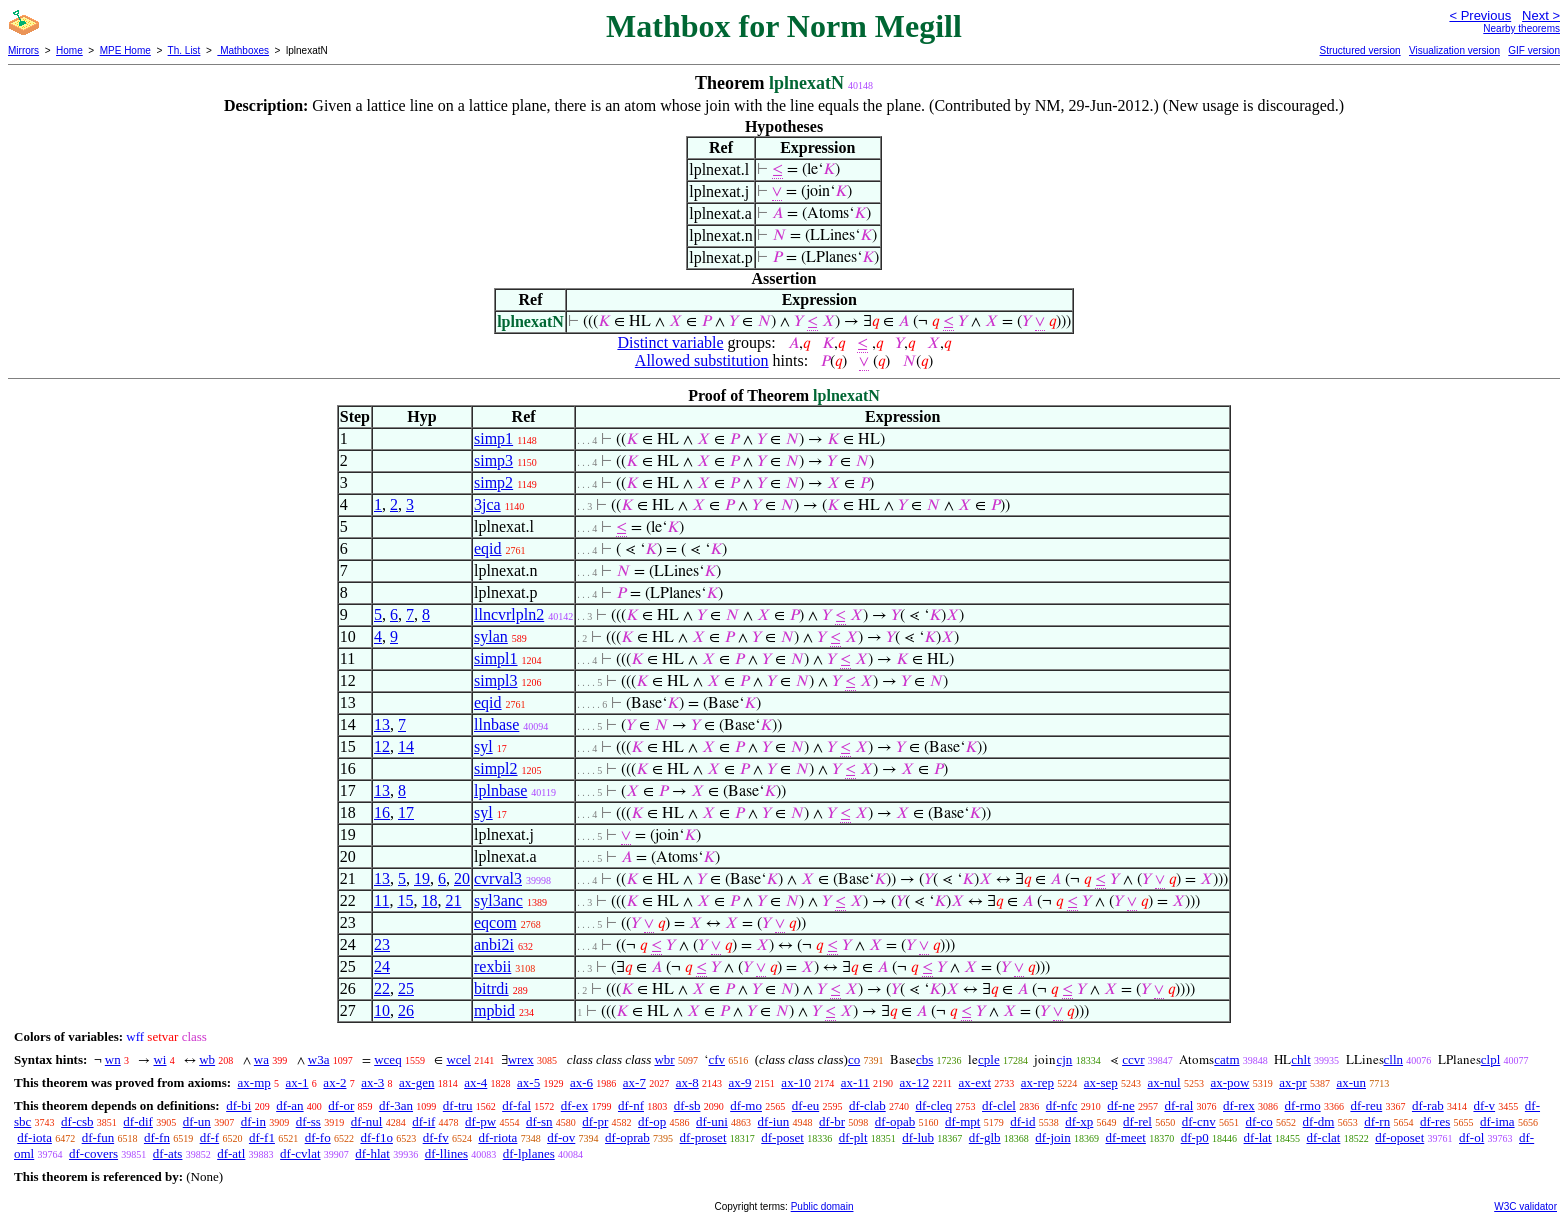  I want to click on simpl3, so click(496, 680).